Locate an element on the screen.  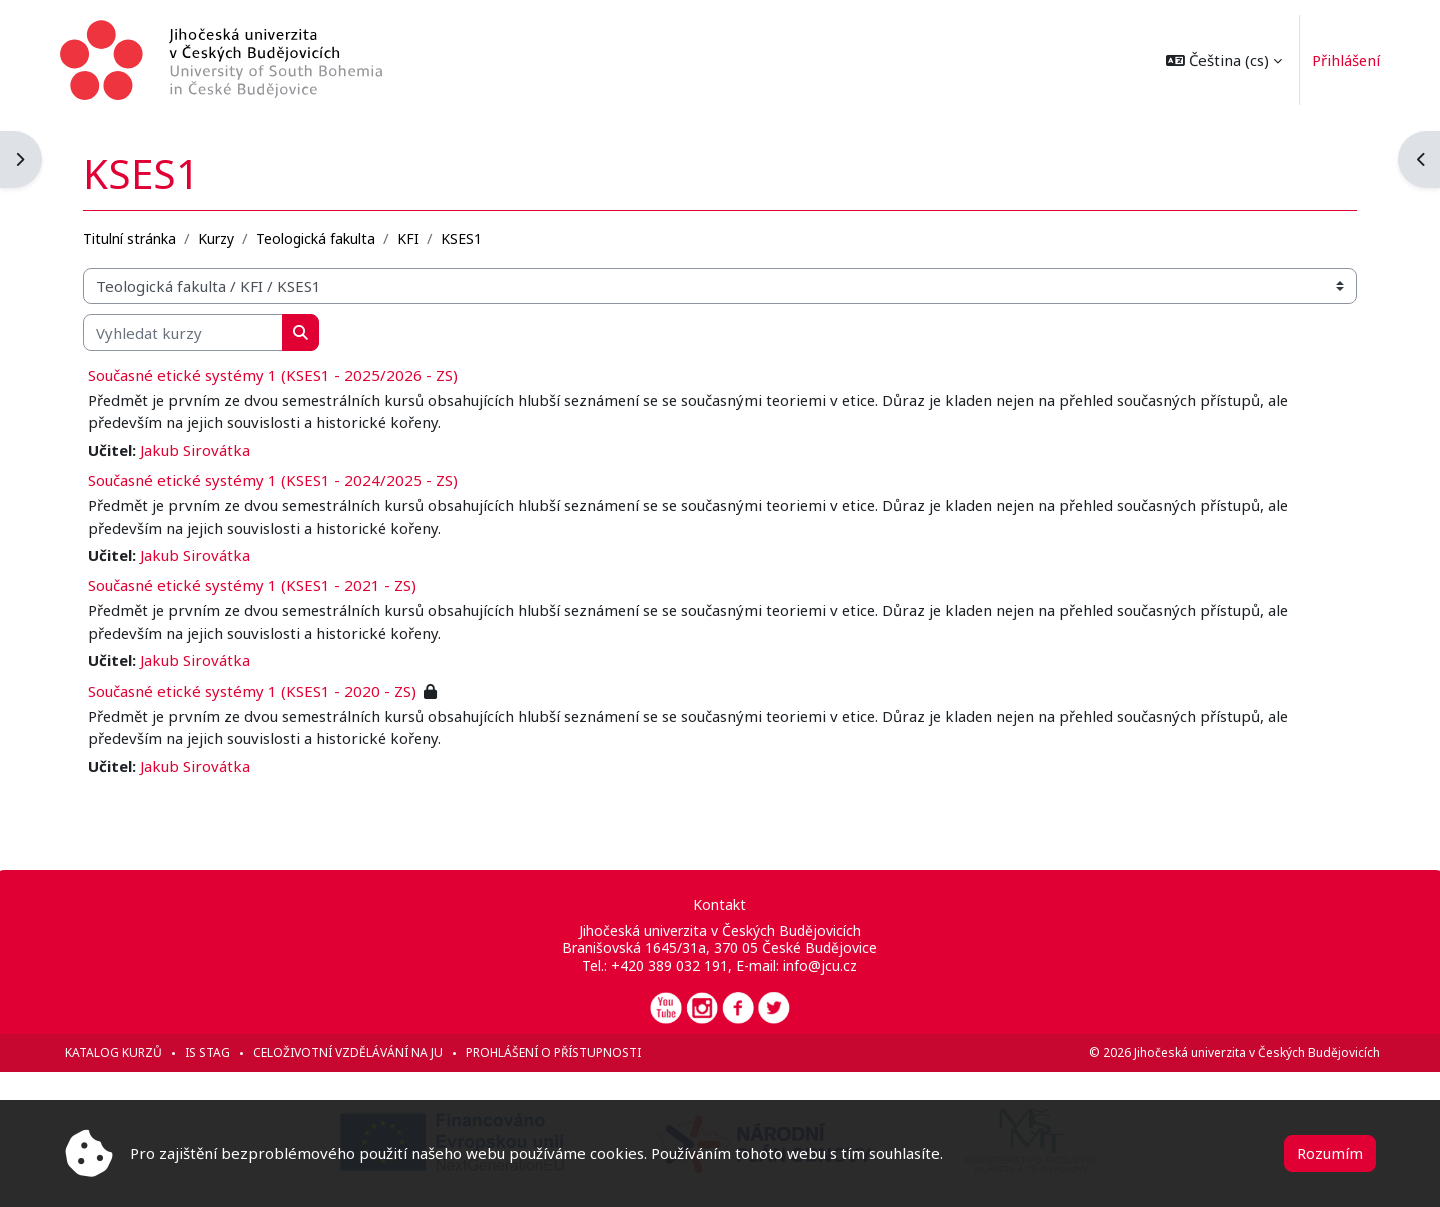
[button] is located at coordinates (1219, 60).